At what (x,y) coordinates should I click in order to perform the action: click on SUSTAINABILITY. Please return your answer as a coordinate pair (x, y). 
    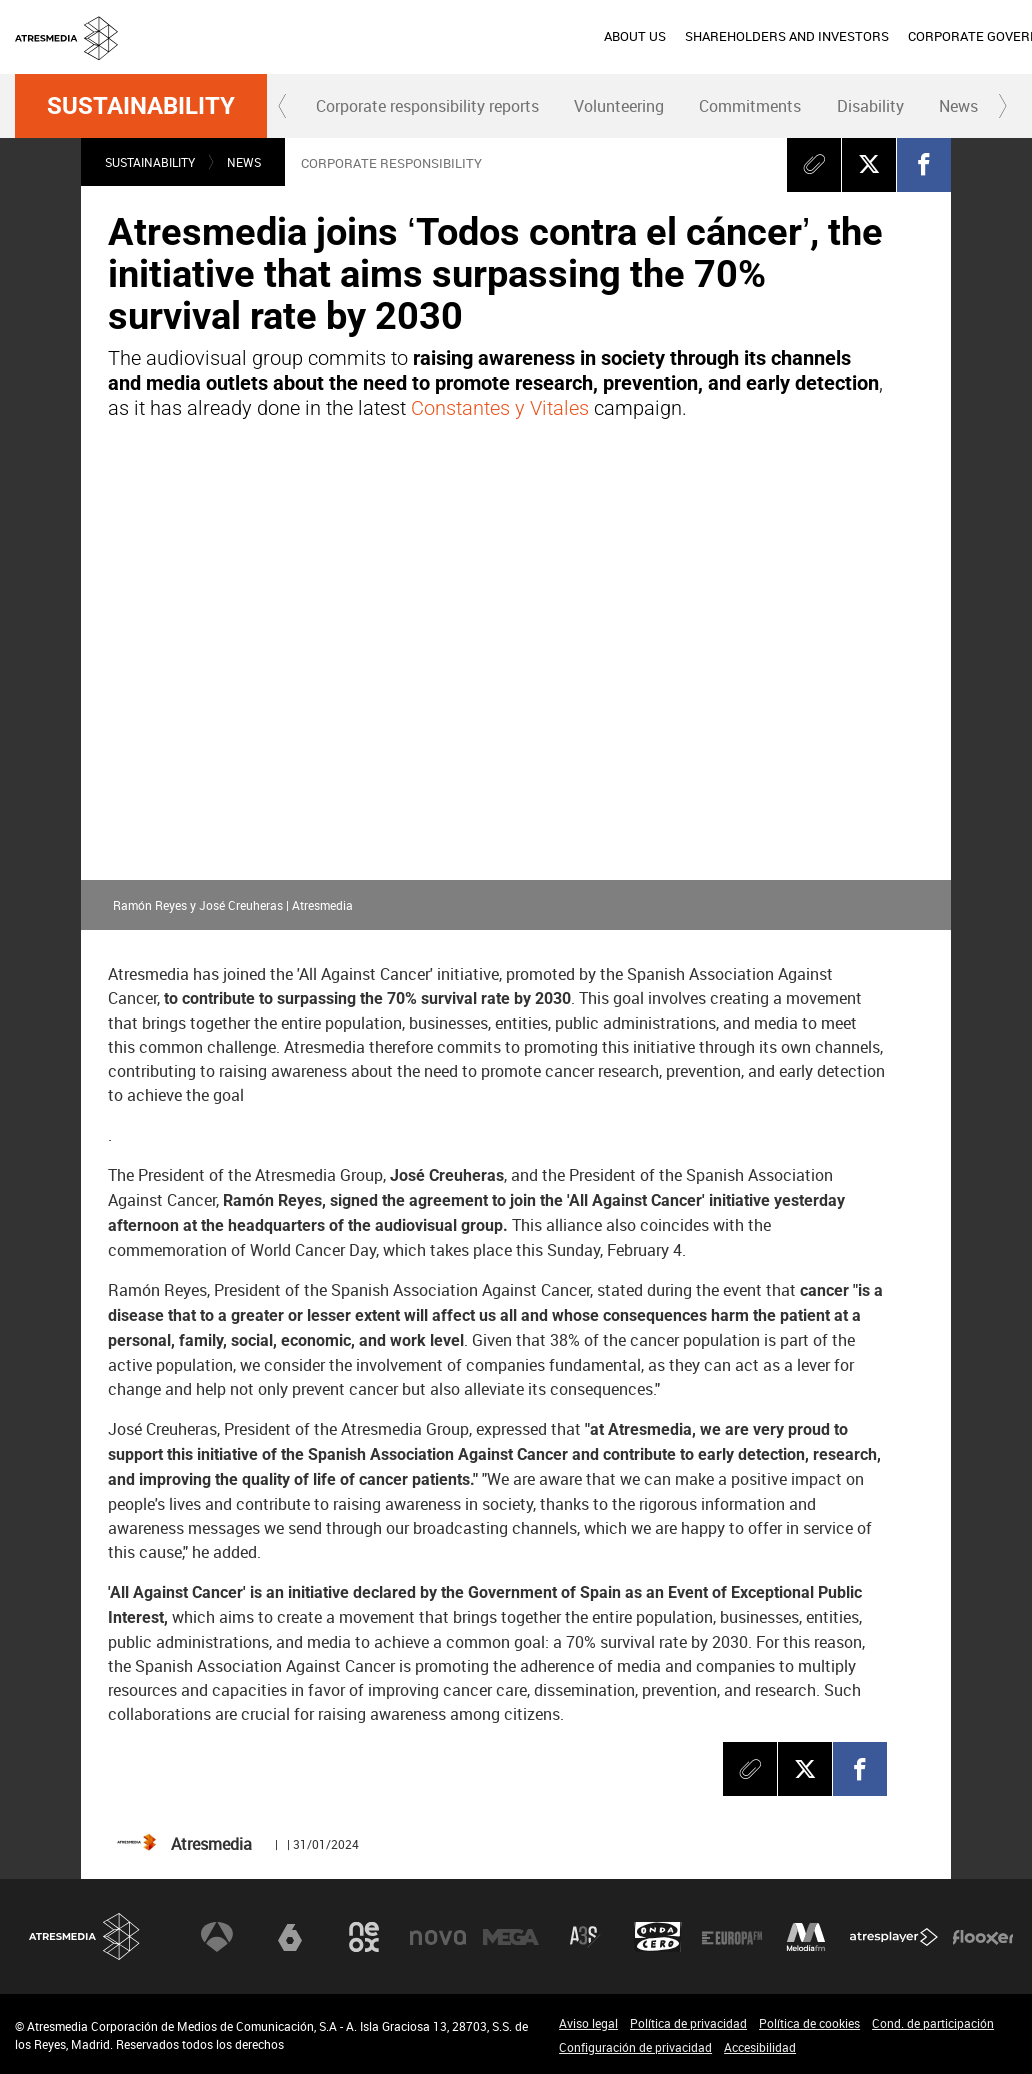
    Looking at the image, I should click on (787, 36).